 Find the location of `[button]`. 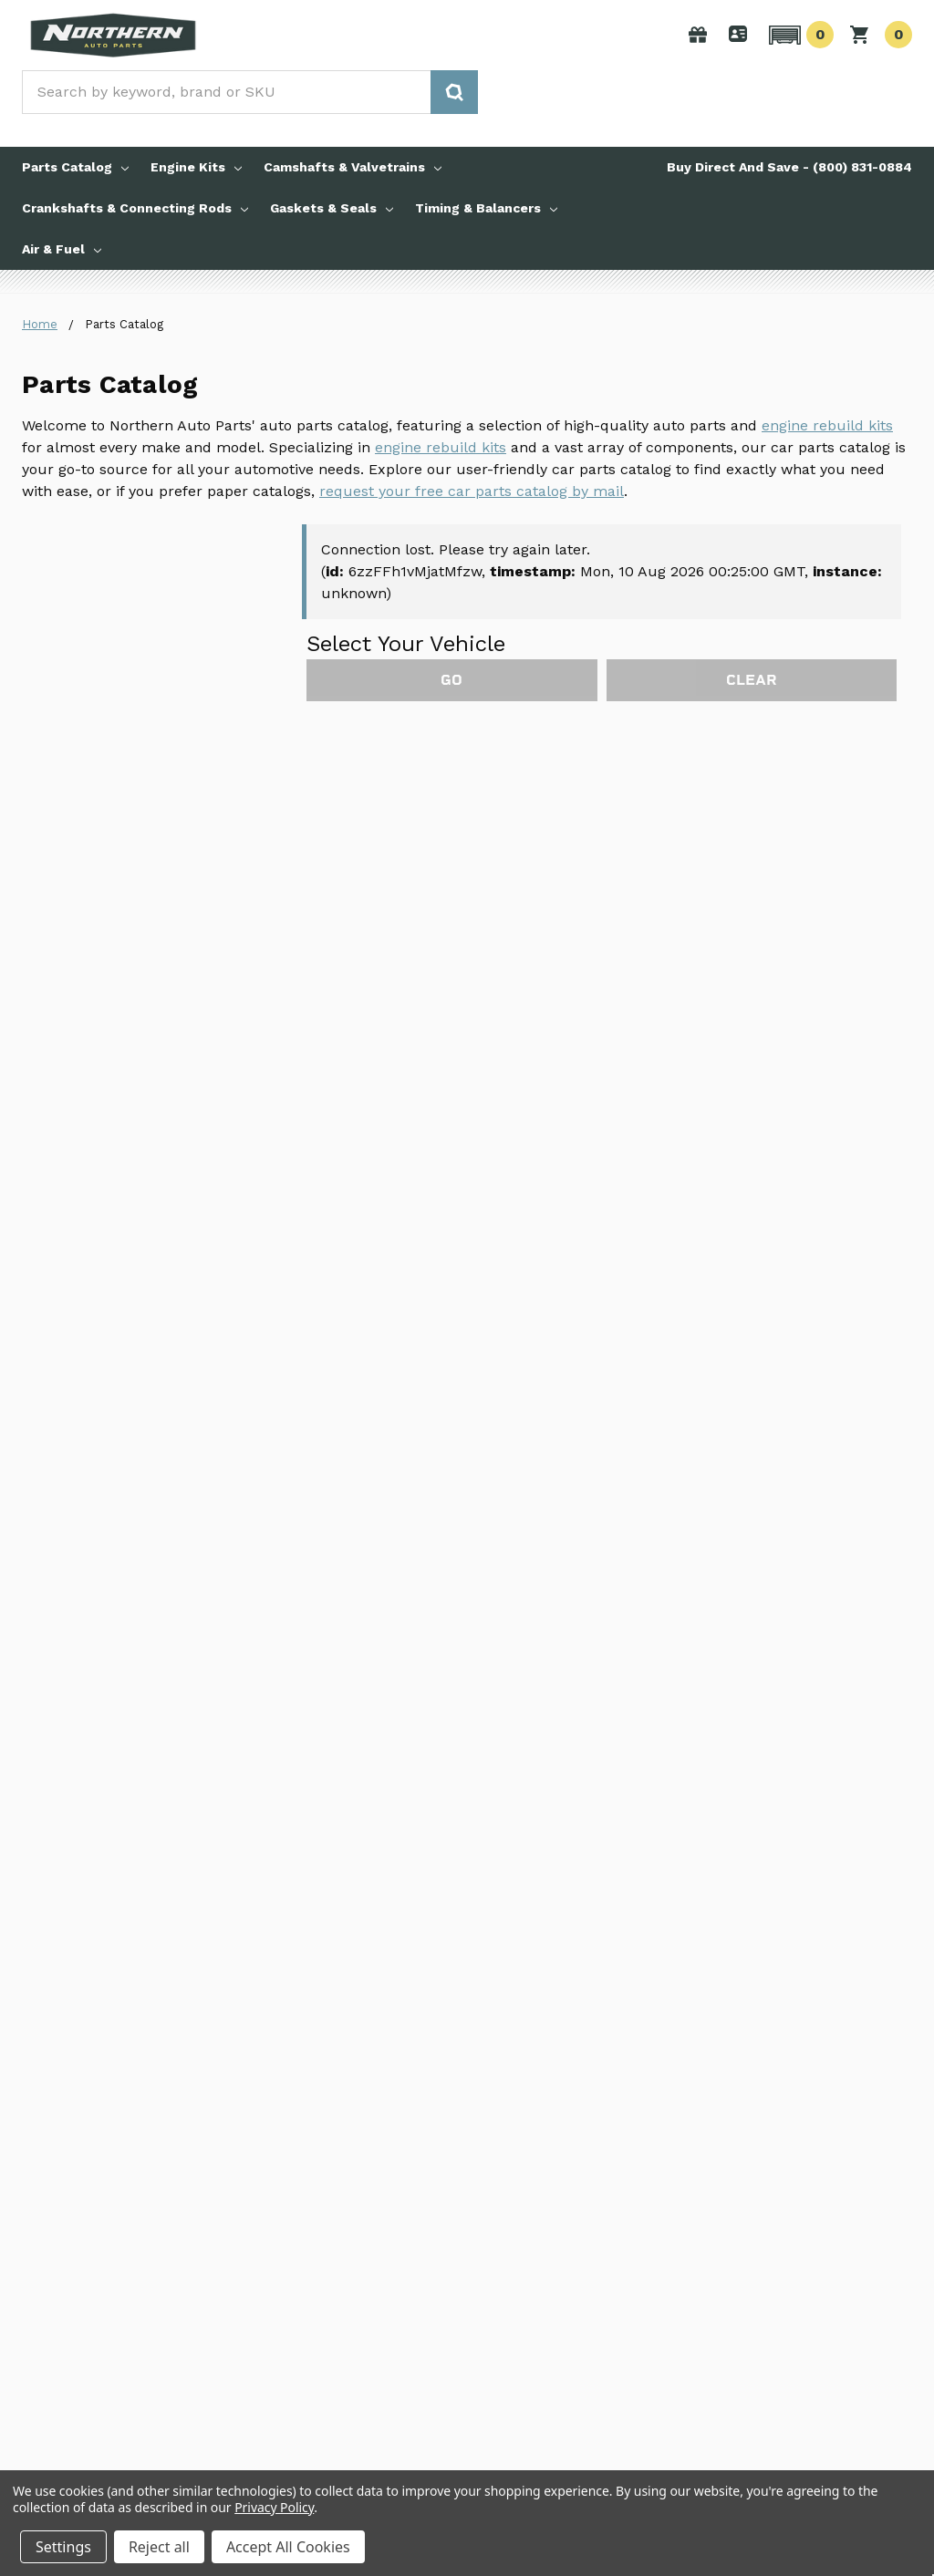

[button] is located at coordinates (798, 34).